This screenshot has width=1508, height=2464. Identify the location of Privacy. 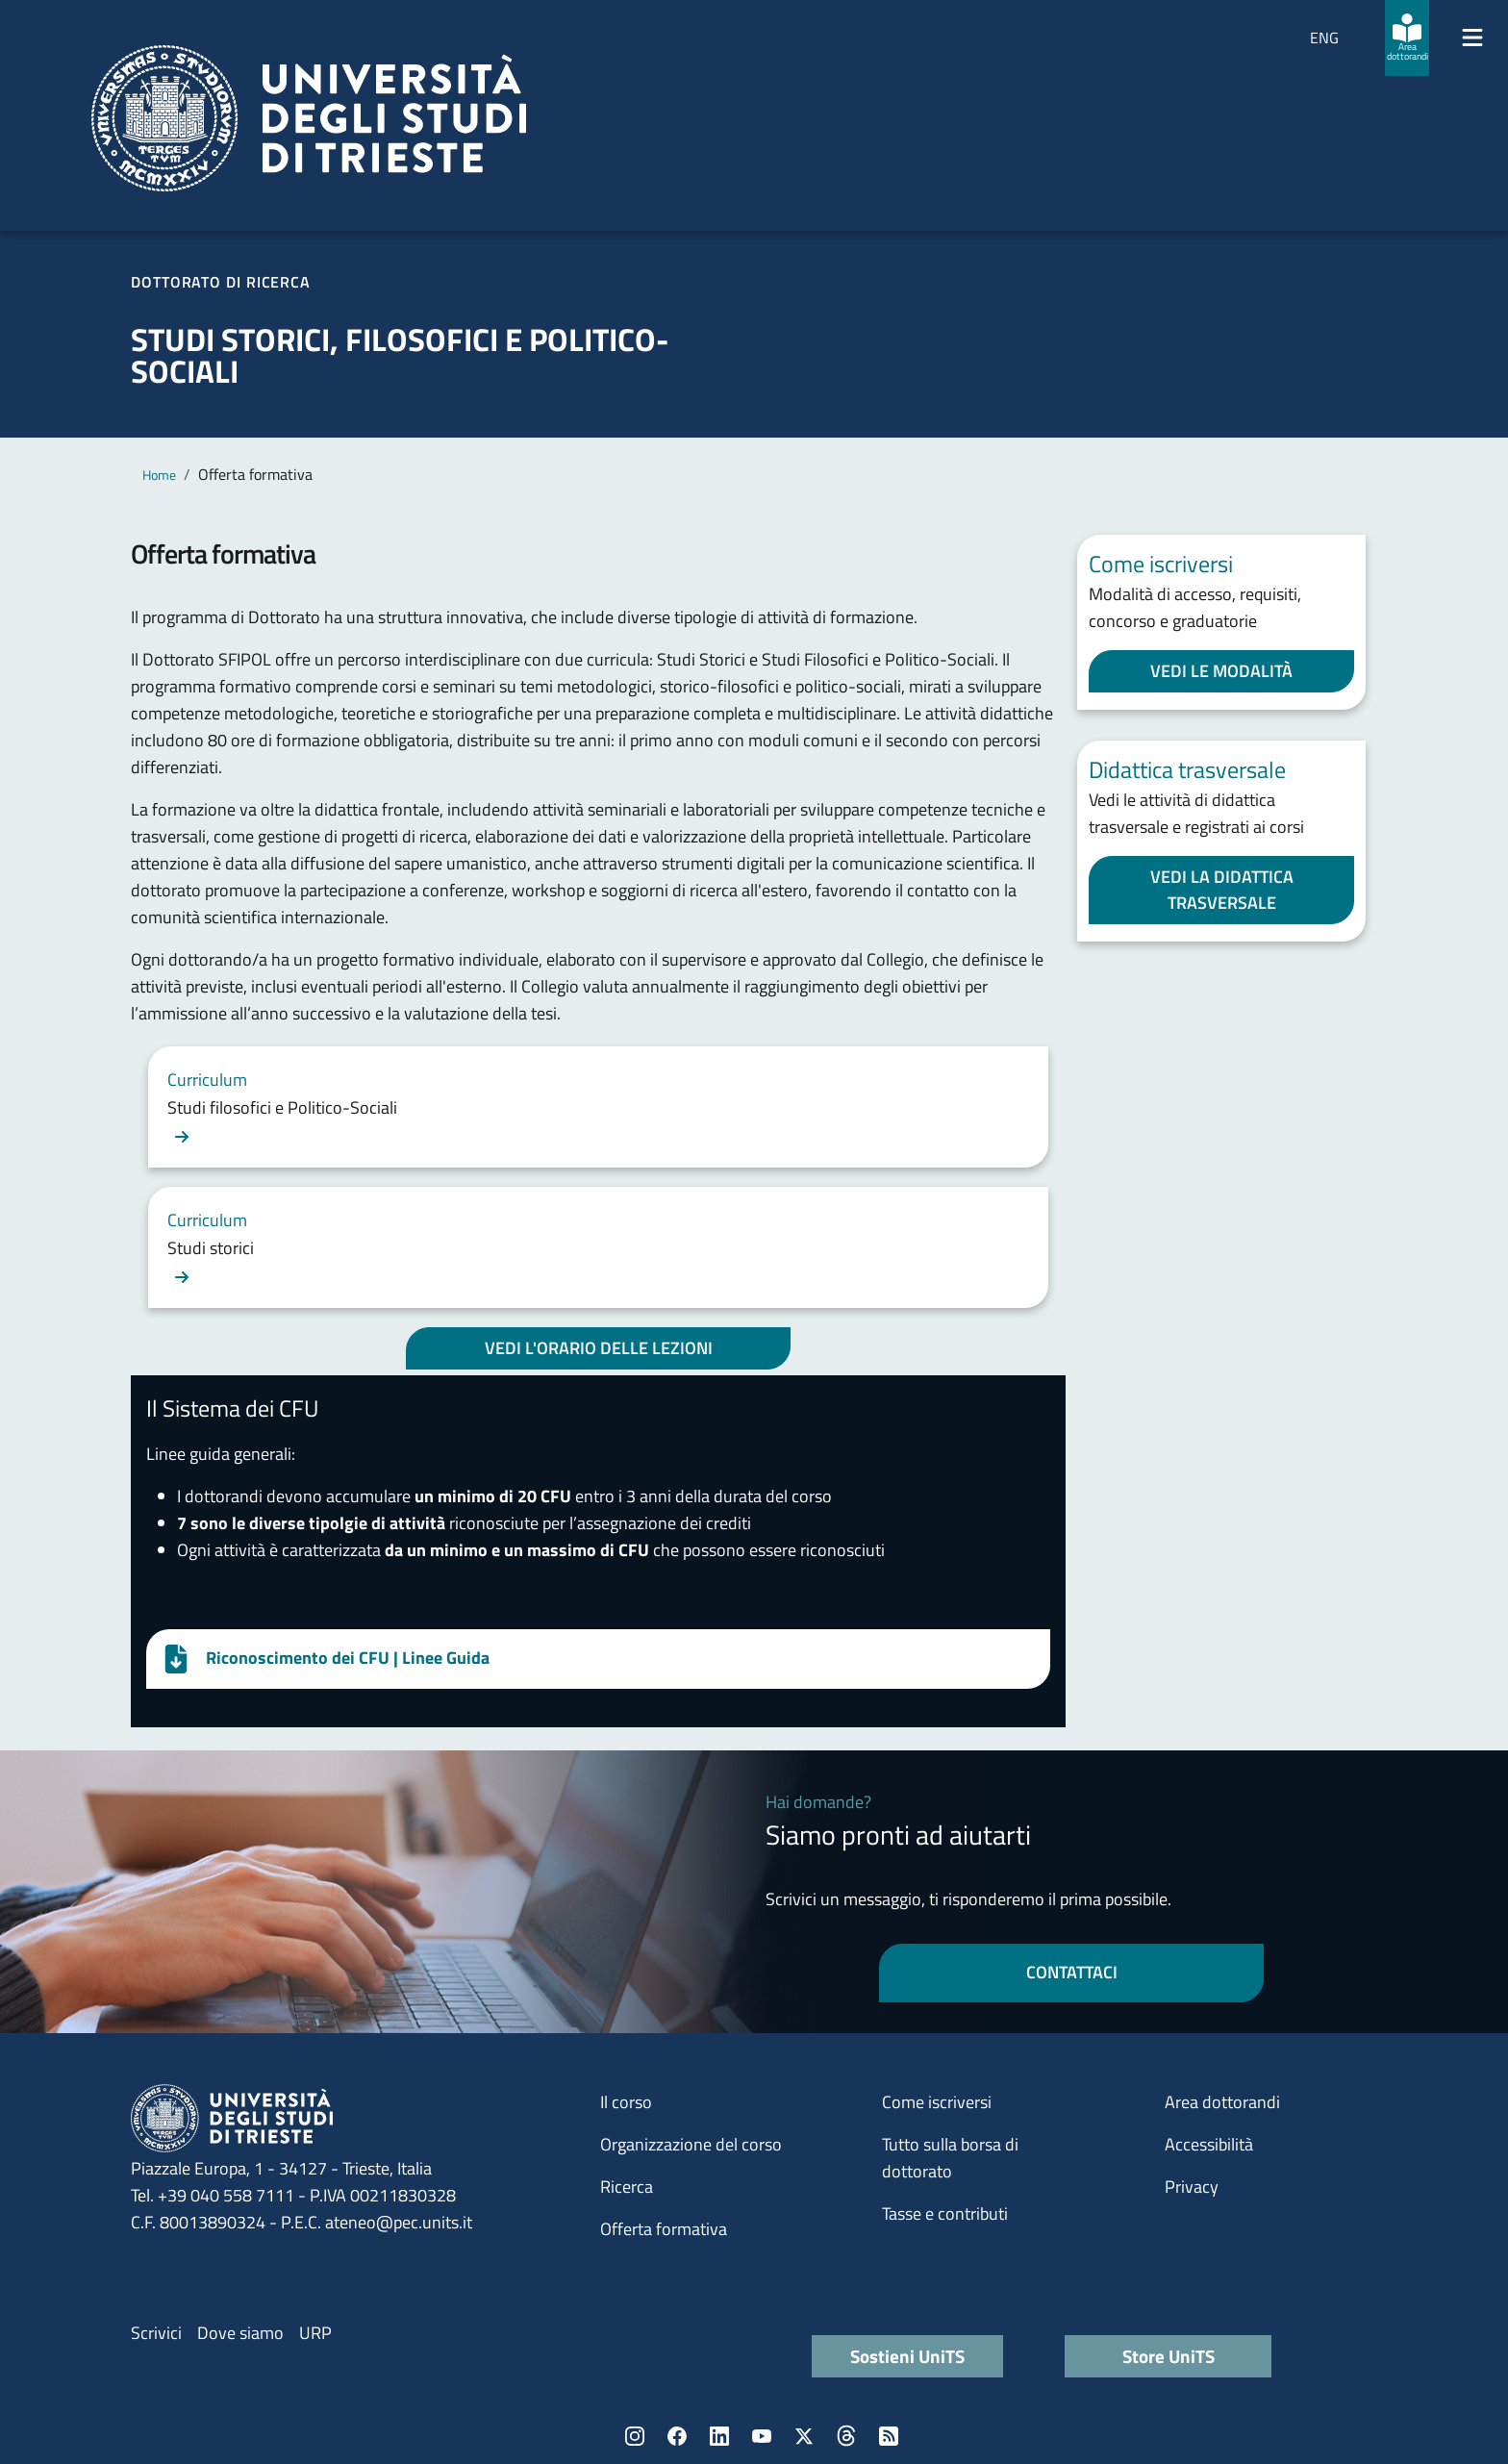
(1192, 2187).